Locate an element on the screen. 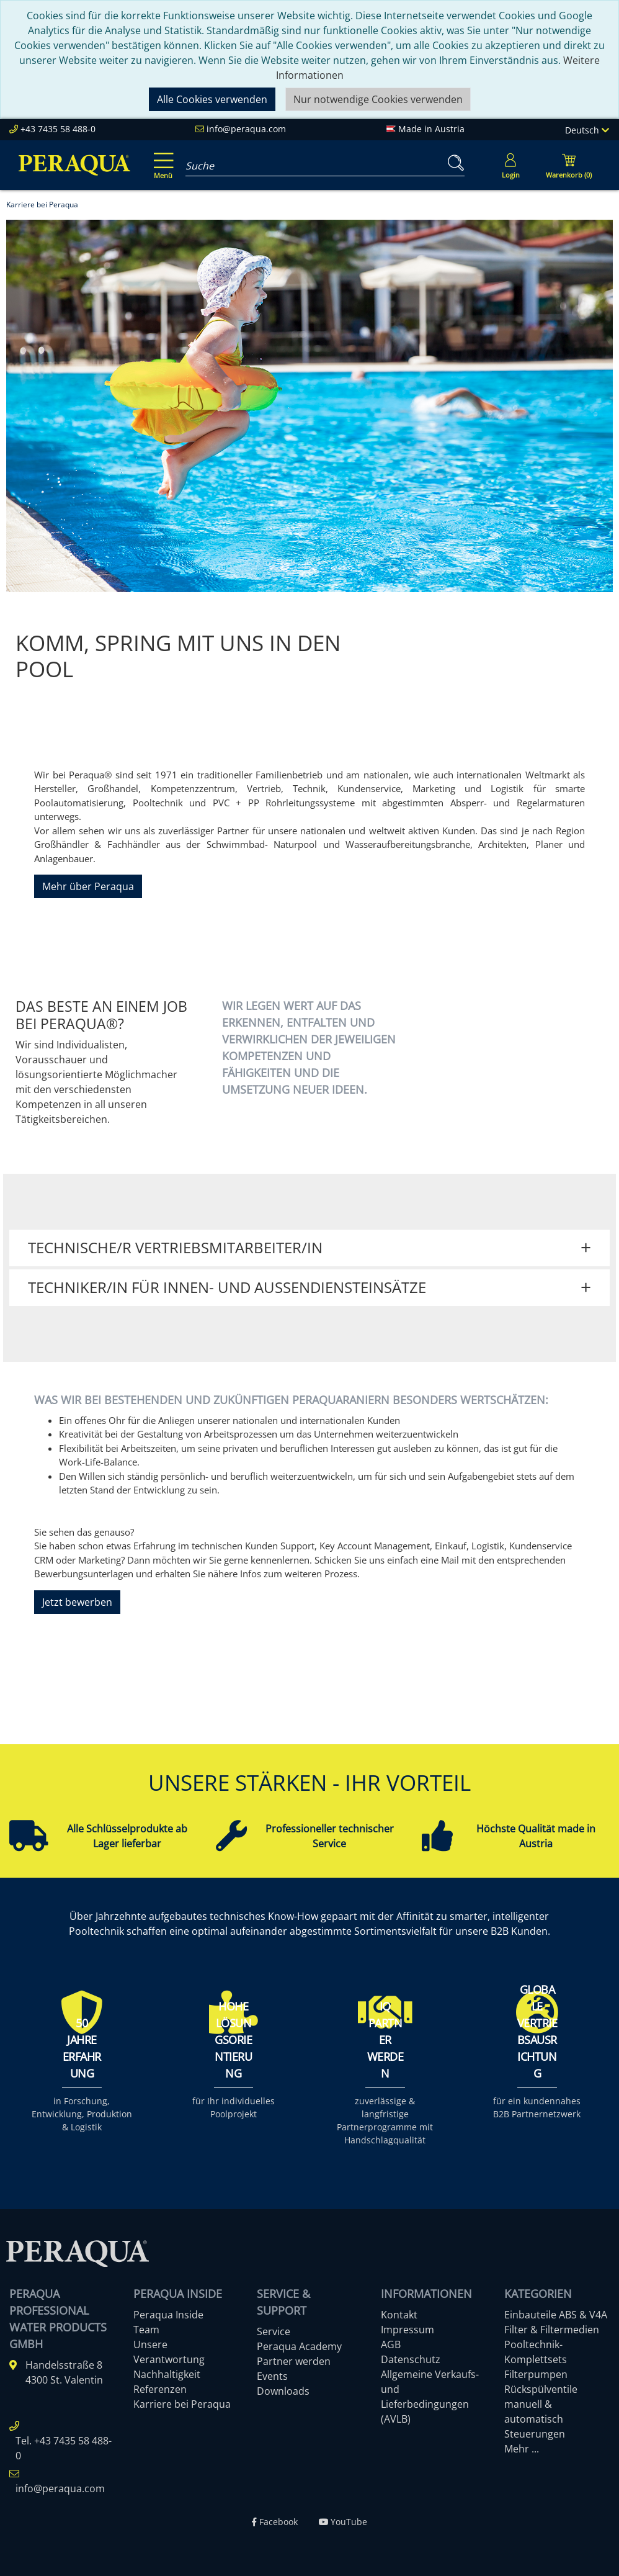  Service is located at coordinates (273, 2331).